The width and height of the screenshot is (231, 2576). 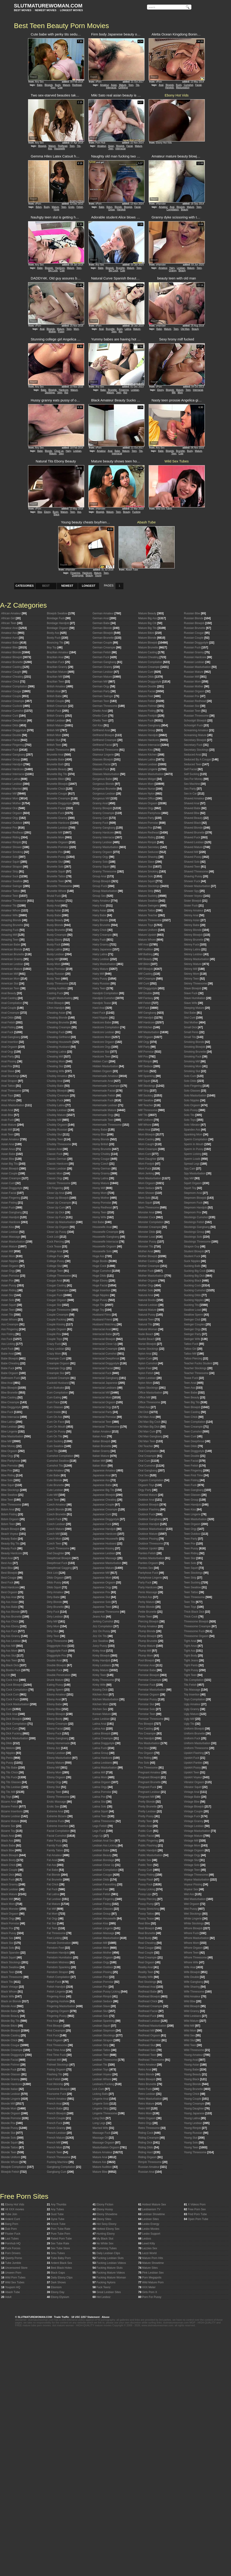 What do you see at coordinates (10, 1889) in the screenshot?
I see `Black Lesbian` at bounding box center [10, 1889].